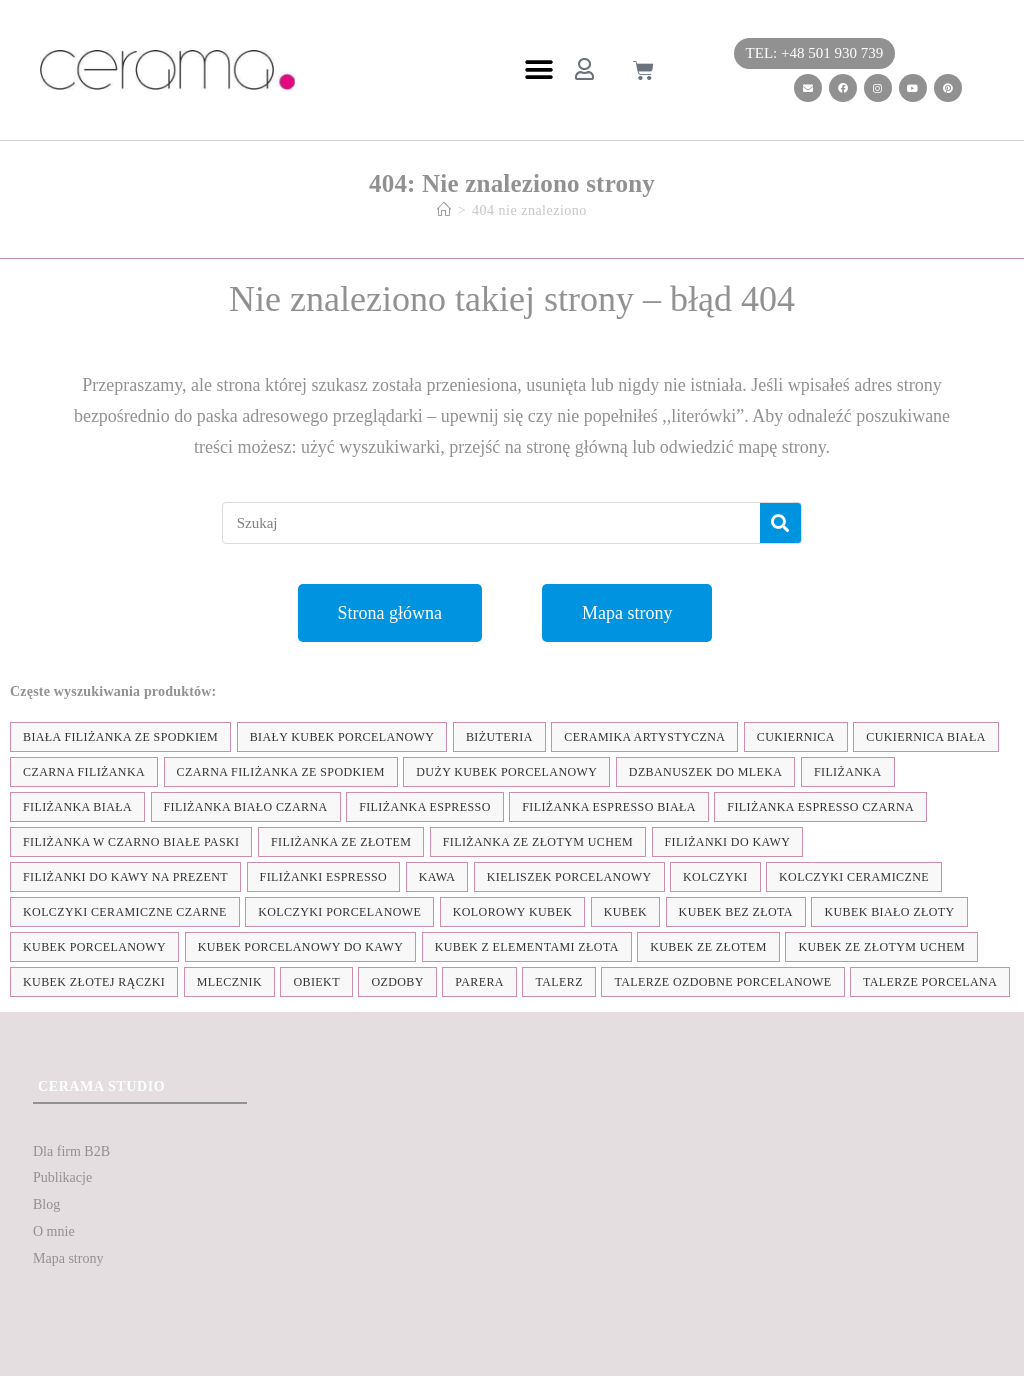 This screenshot has width=1024, height=1376. Describe the element at coordinates (125, 877) in the screenshot. I see `Filiżanki do kawy na prezent [Filiżanki do kawy na prezent (7 elementów)]` at that location.